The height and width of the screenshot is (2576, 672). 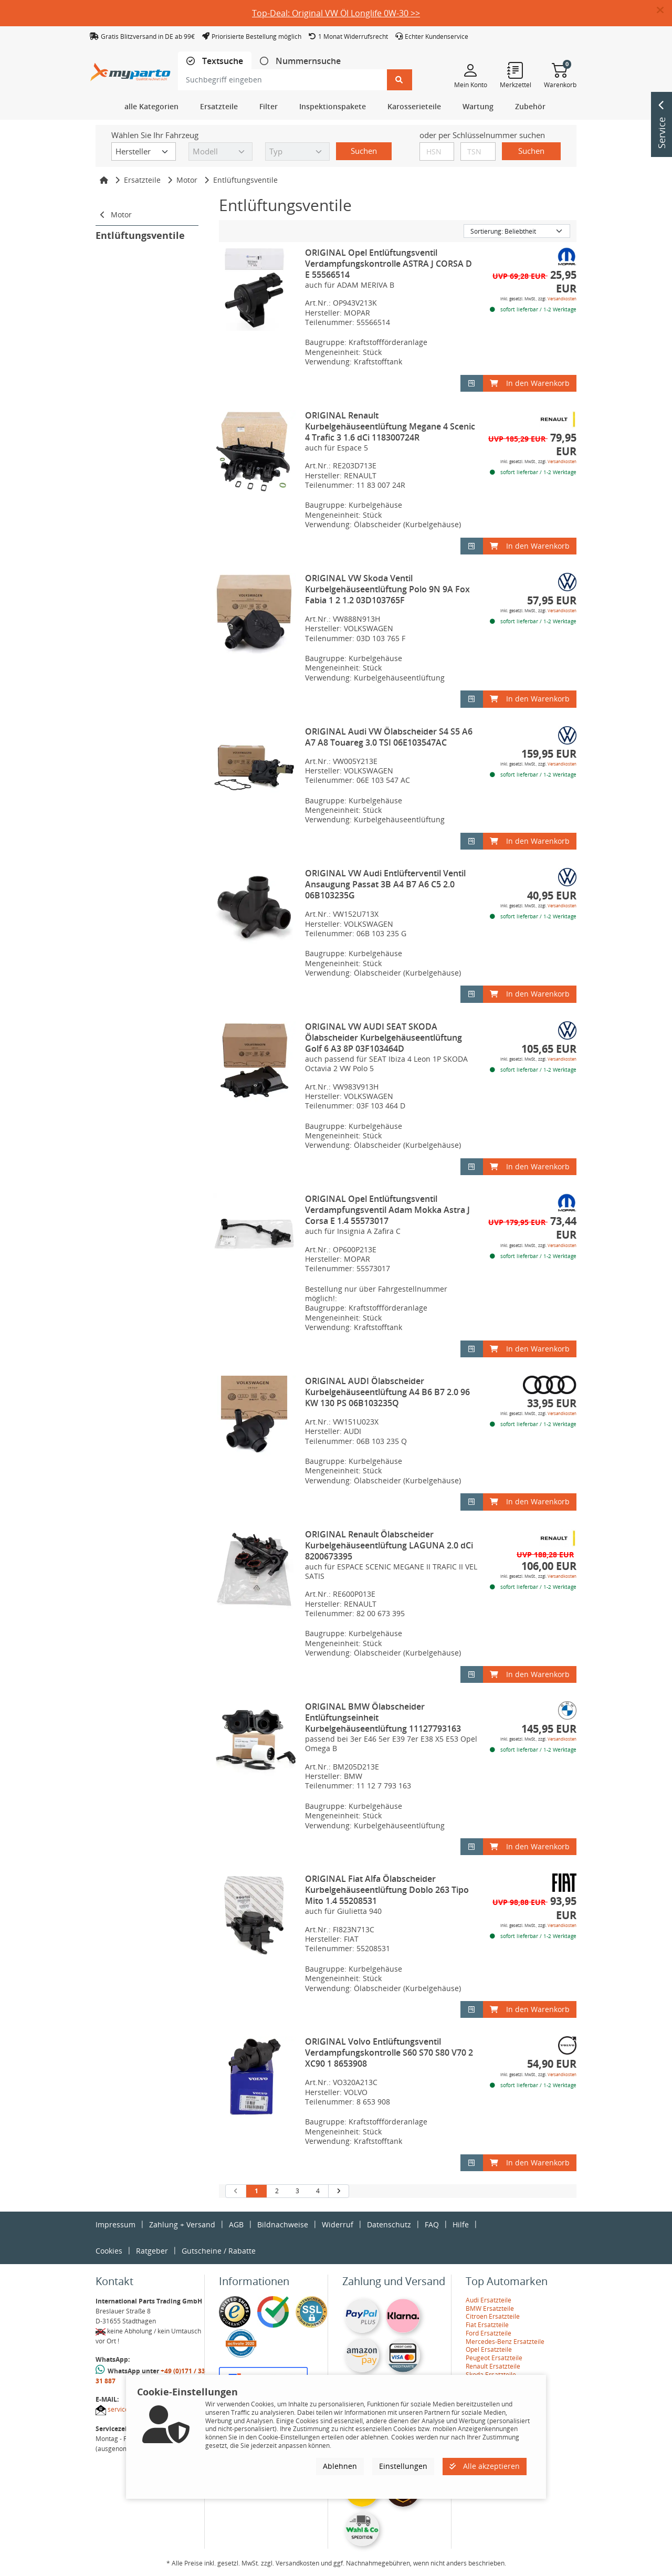 What do you see at coordinates (387, 1210) in the screenshot?
I see `ORIGINAL Opel Entlüftungsventil Verdampfungsventil Adam Mokka Astra J Corsa E 1.4 55573017` at bounding box center [387, 1210].